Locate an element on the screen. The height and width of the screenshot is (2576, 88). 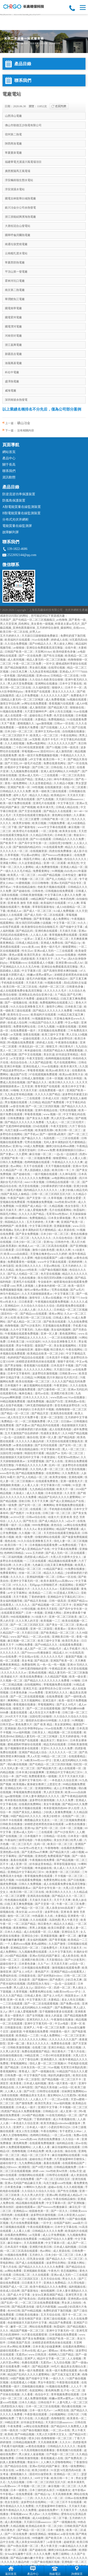
夜夜看av is located at coordinates (60, 1628).